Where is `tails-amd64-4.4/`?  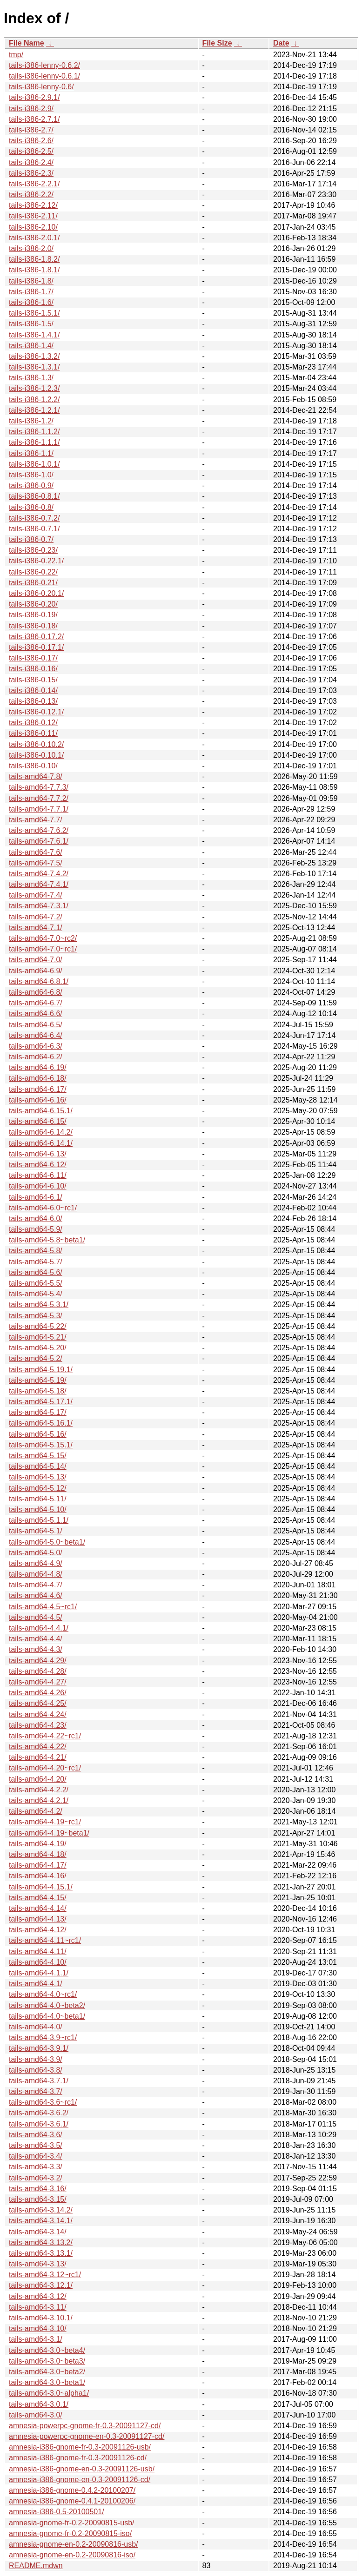 tails-amd64-4.4/ is located at coordinates (35, 1639).